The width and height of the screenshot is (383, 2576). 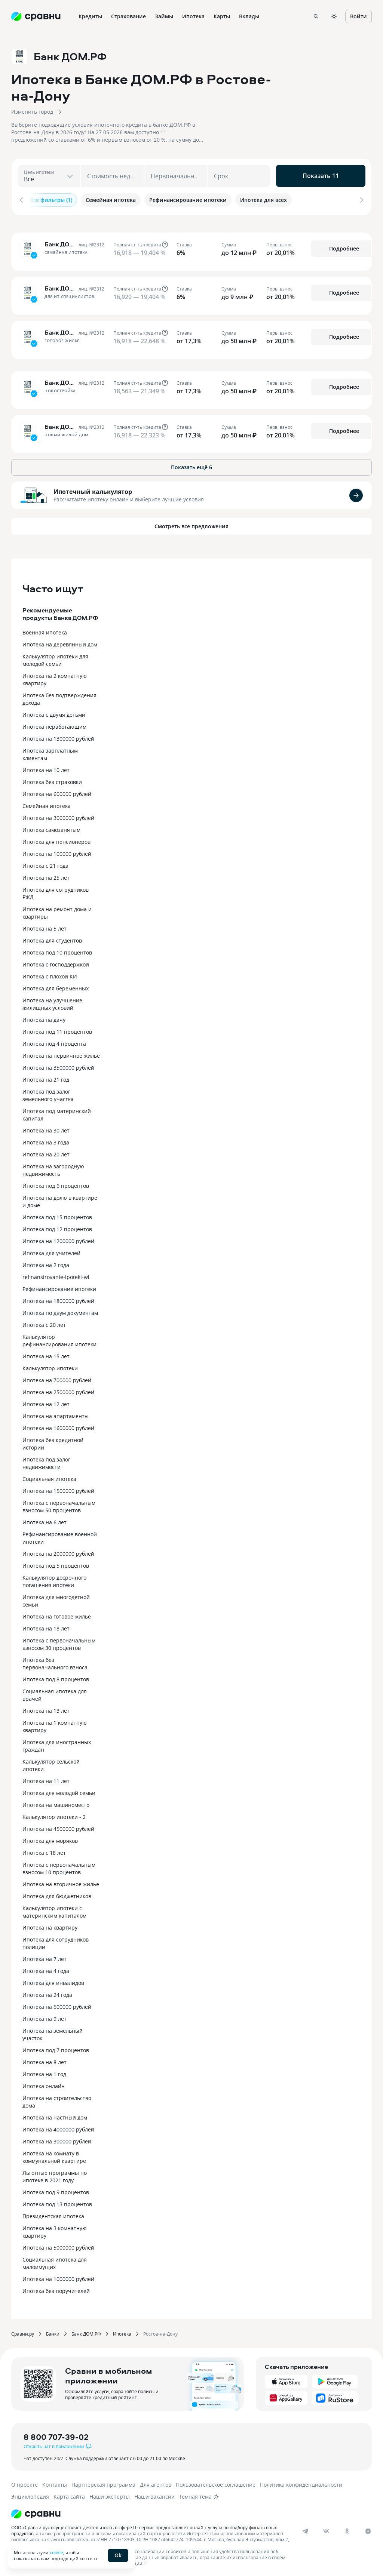 What do you see at coordinates (57, 1214) in the screenshot?
I see `Ипотека под 15 процентов` at bounding box center [57, 1214].